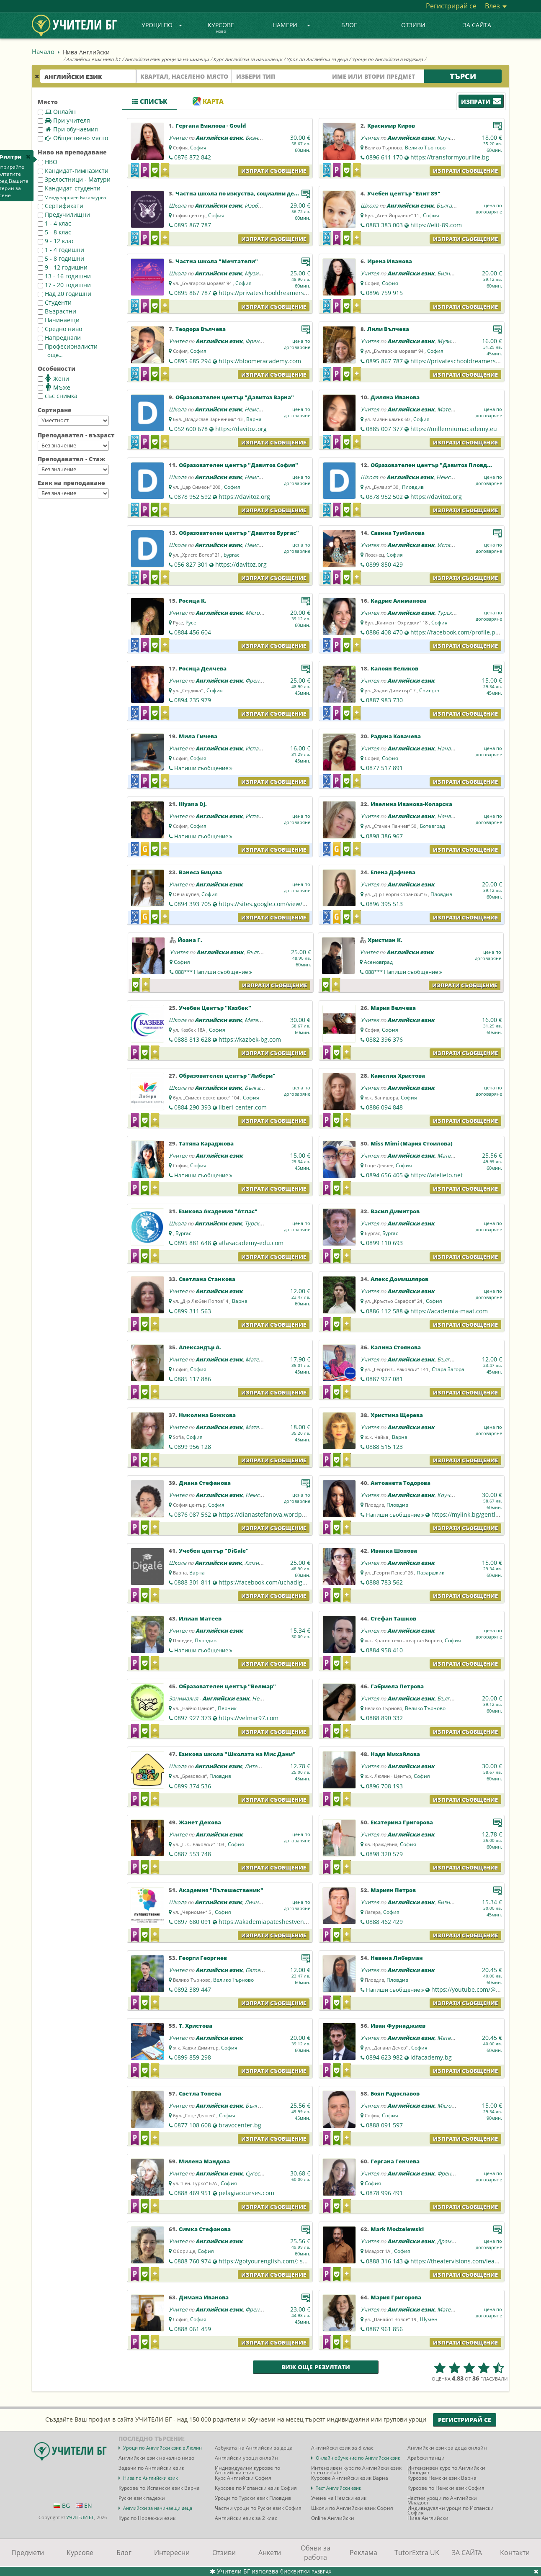 The image size is (541, 2576). I want to click on Уроци по, so click(162, 25).